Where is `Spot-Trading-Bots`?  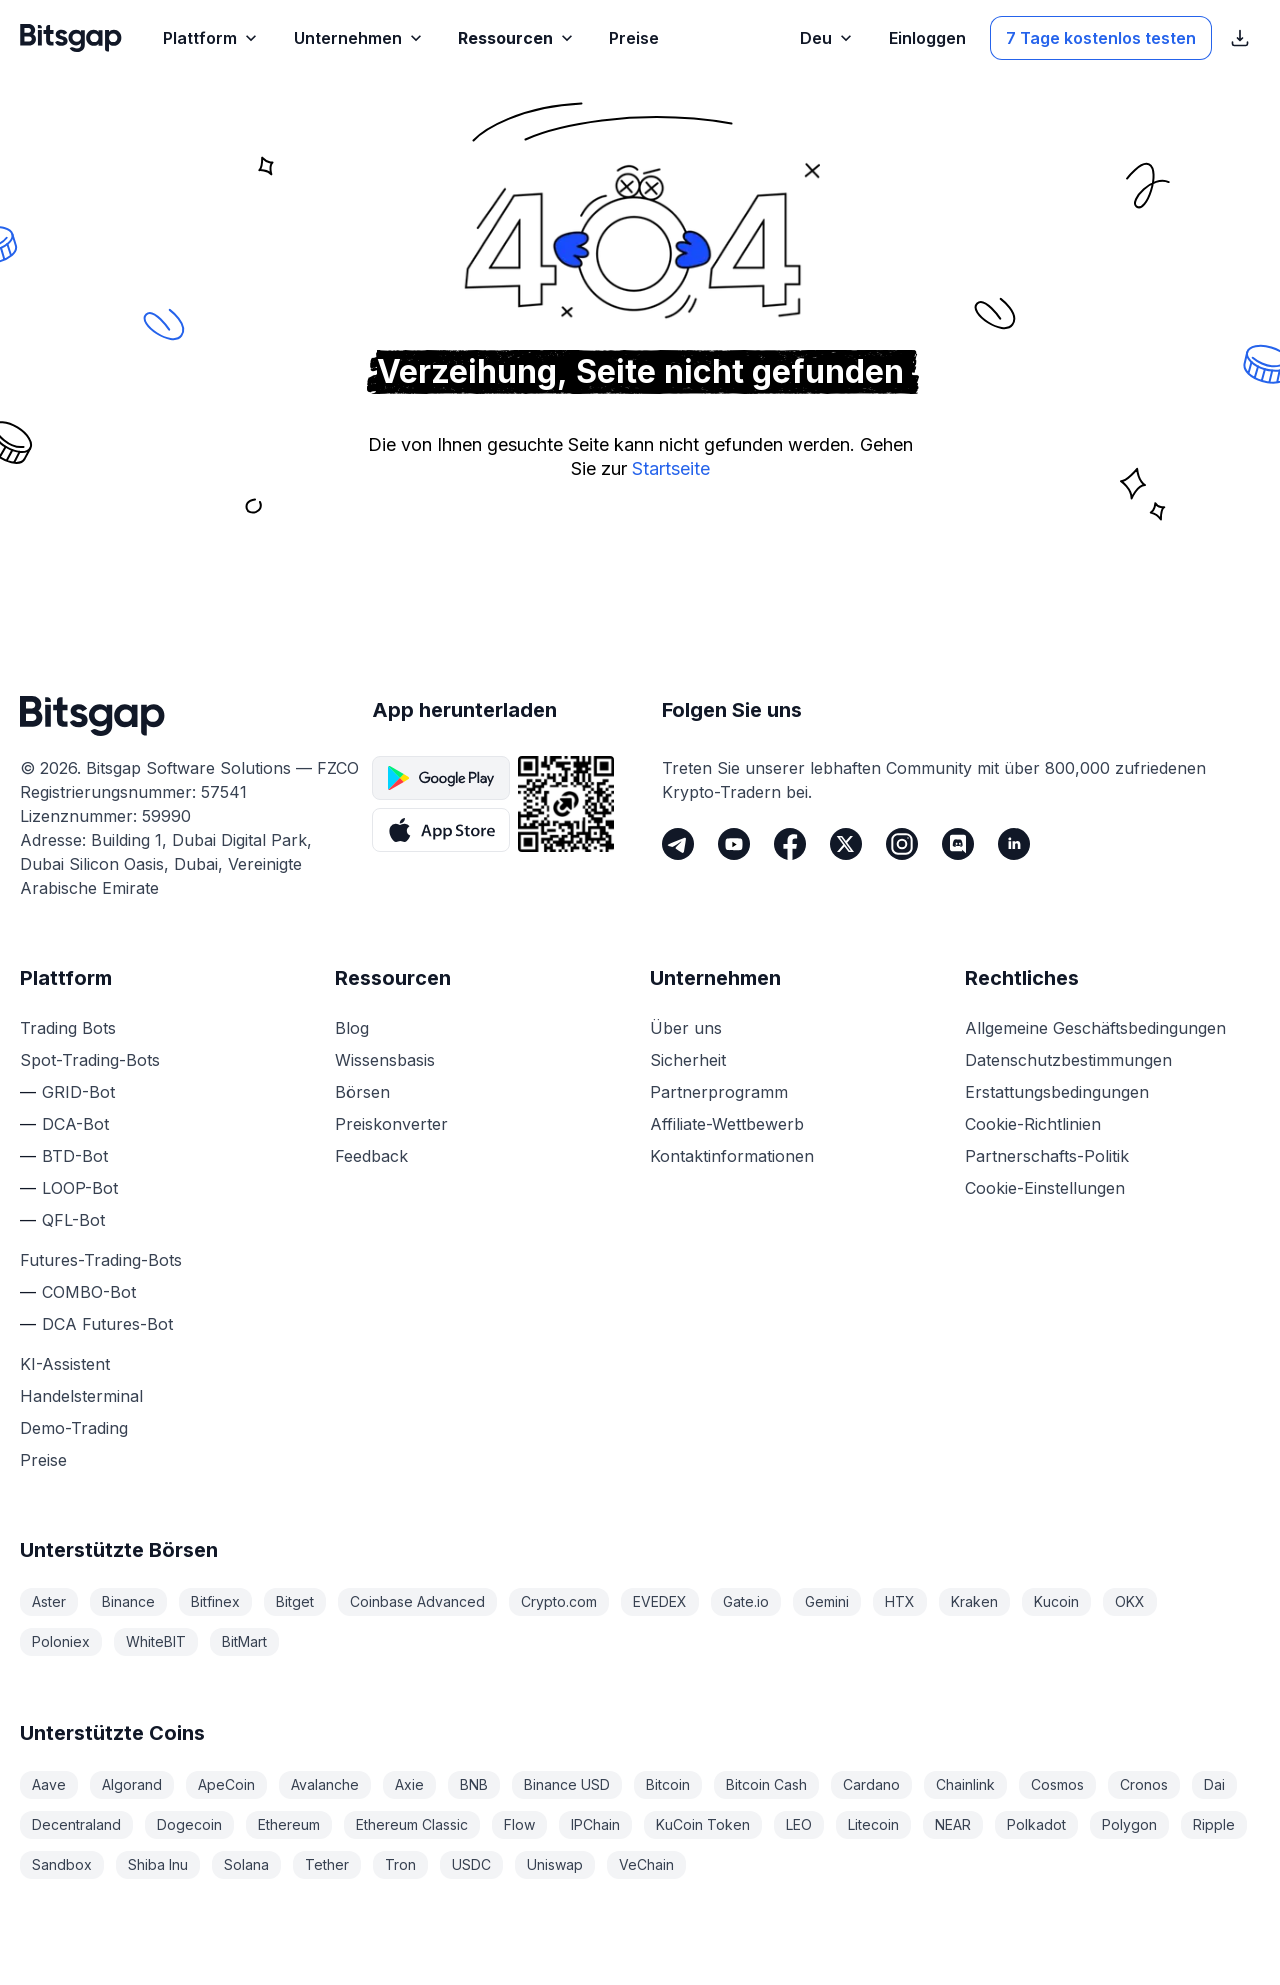
Spot-Trading-Bots is located at coordinates (90, 1060).